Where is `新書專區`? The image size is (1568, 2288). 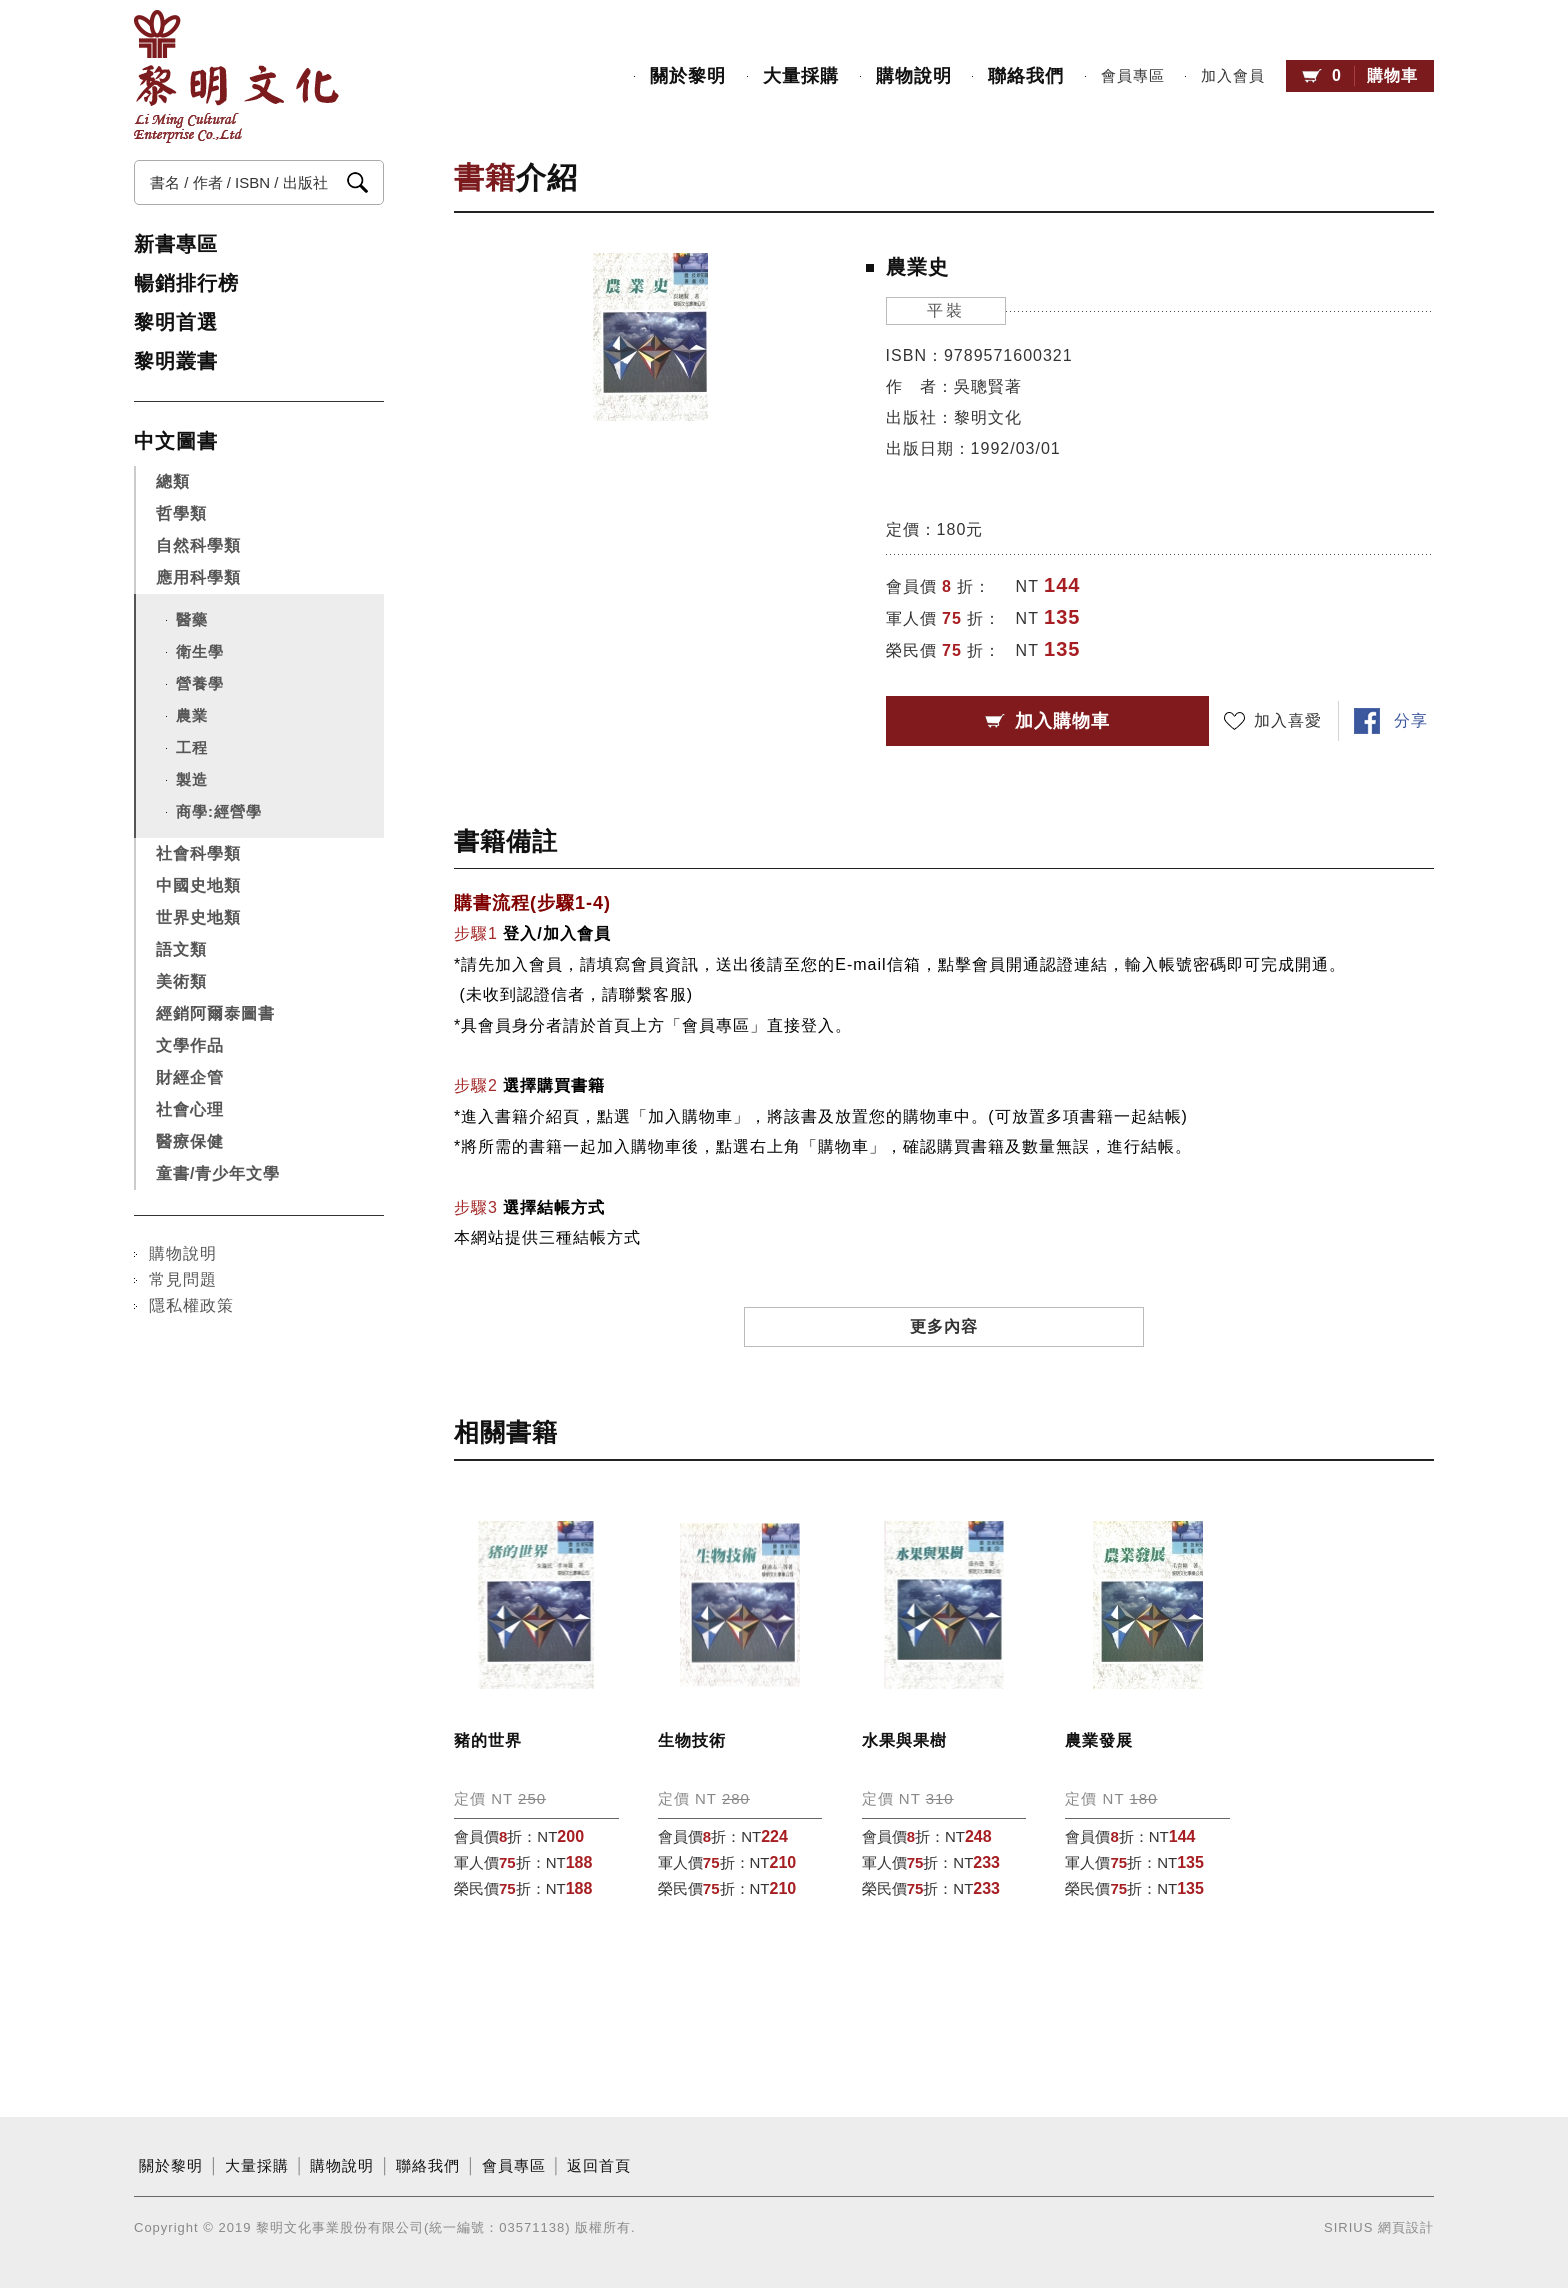
新書專區 is located at coordinates (176, 244).